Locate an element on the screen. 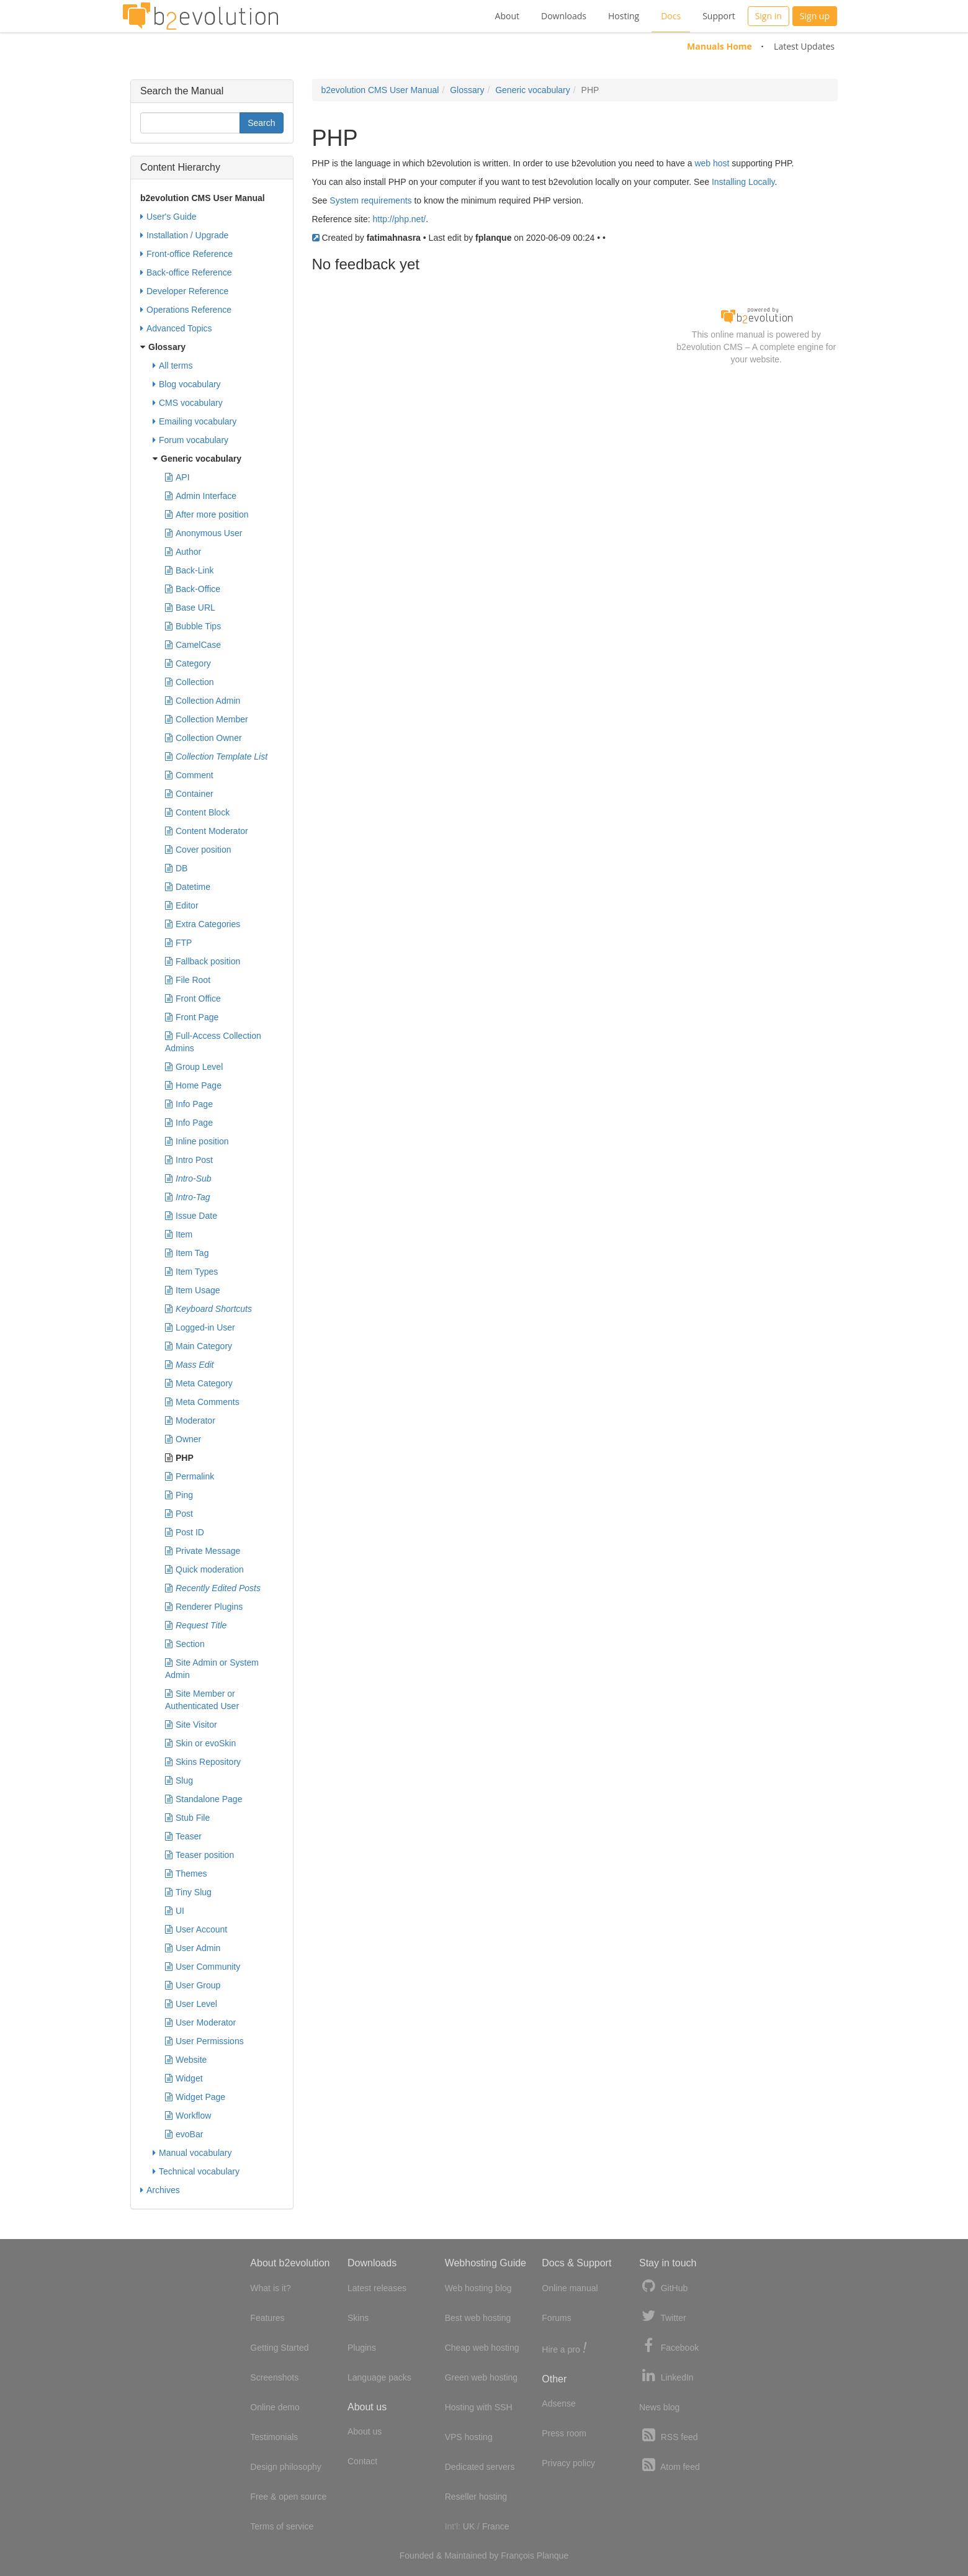 The image size is (968, 2576). evoBar is located at coordinates (184, 2134).